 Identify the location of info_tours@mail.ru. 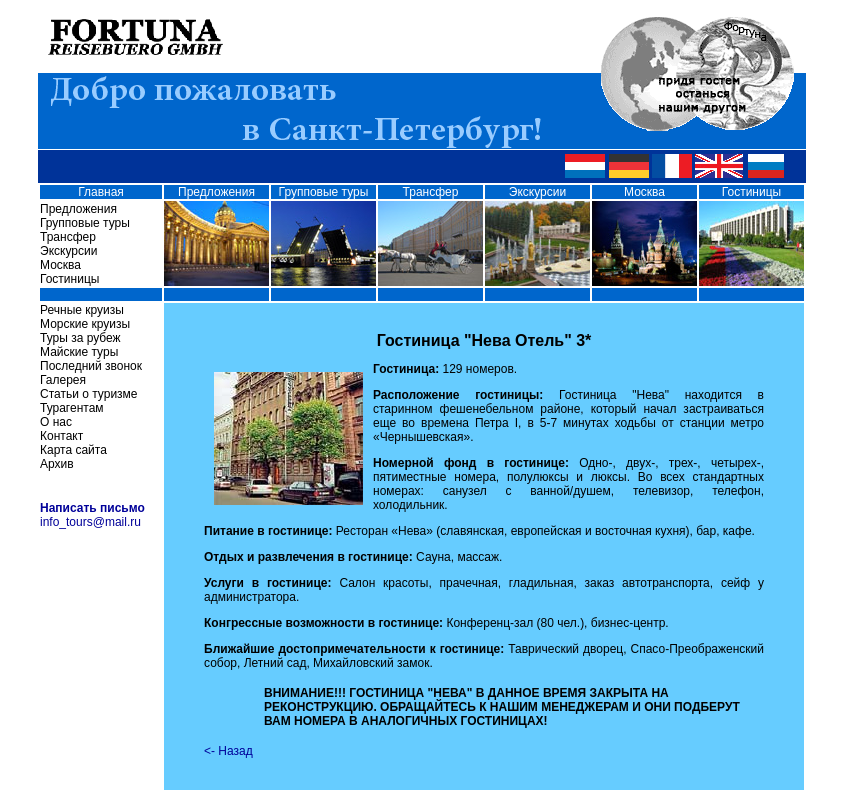
(90, 522).